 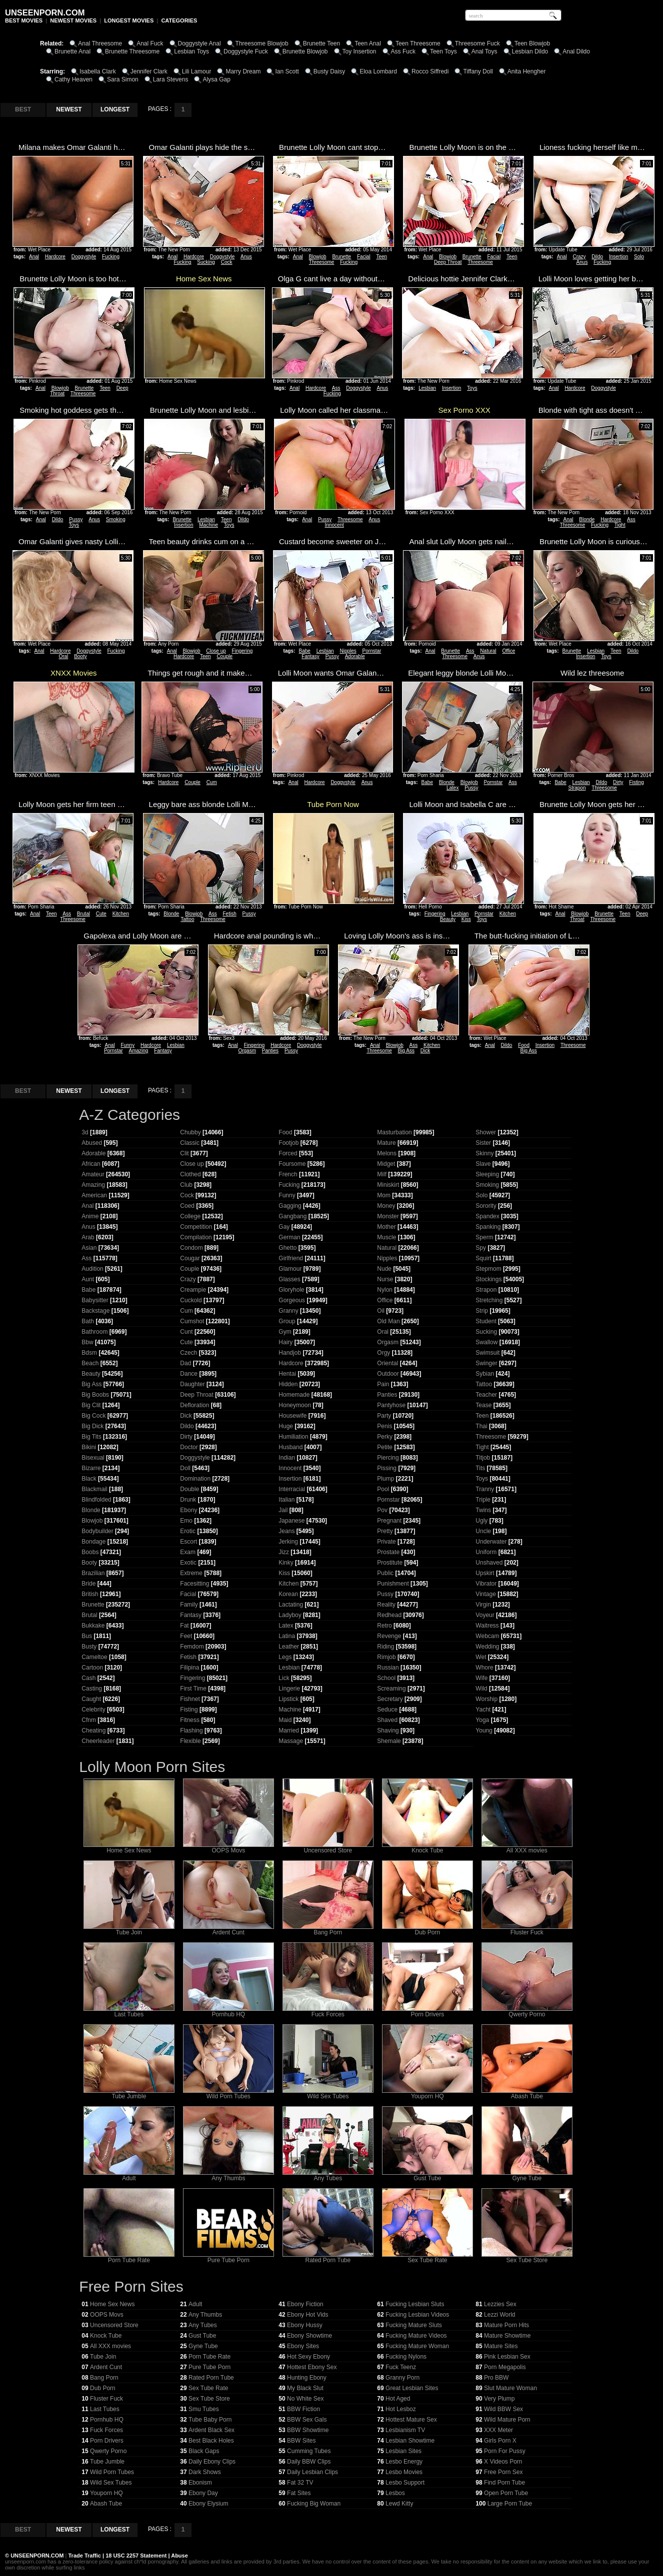 What do you see at coordinates (418, 43) in the screenshot?
I see `Teen Threesome` at bounding box center [418, 43].